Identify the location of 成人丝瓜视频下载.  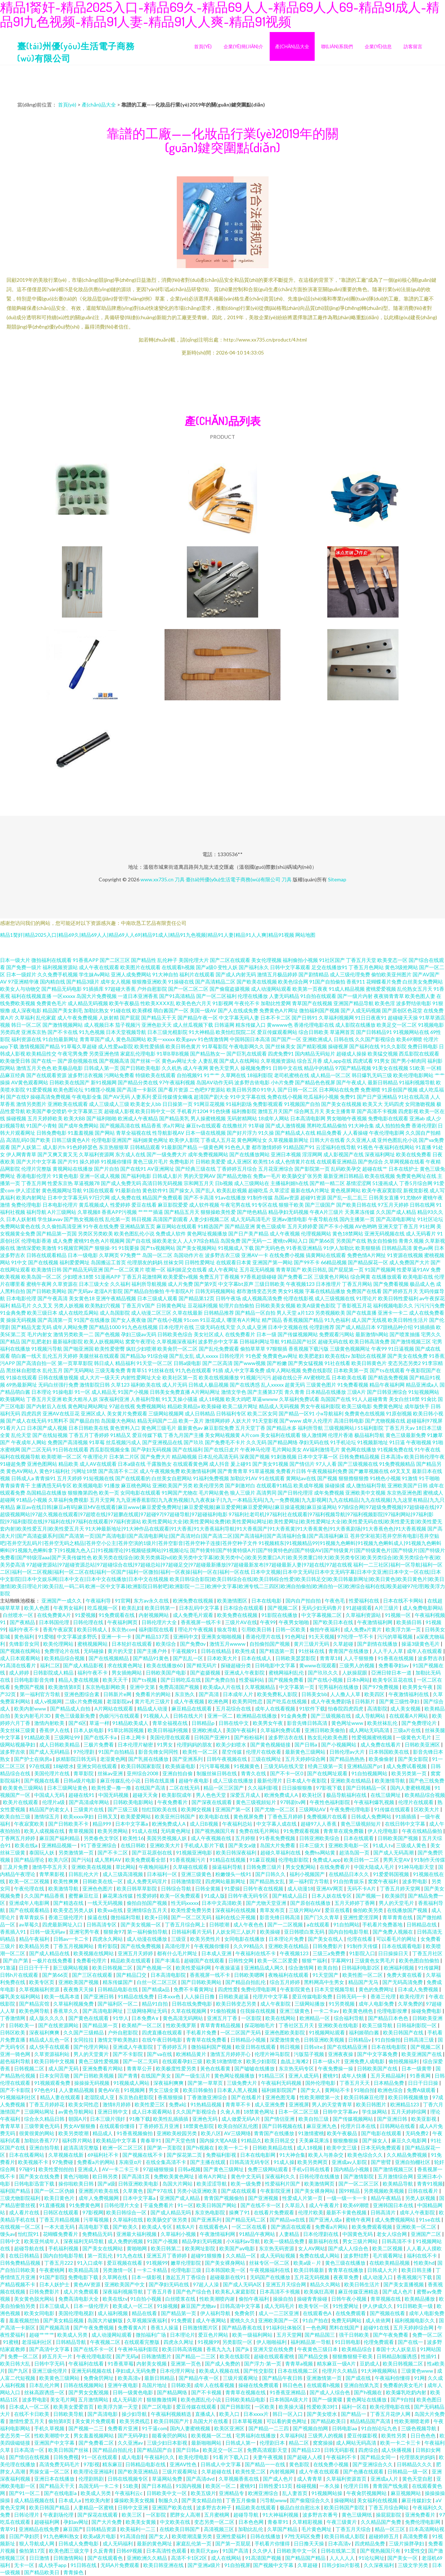
(193, 1025).